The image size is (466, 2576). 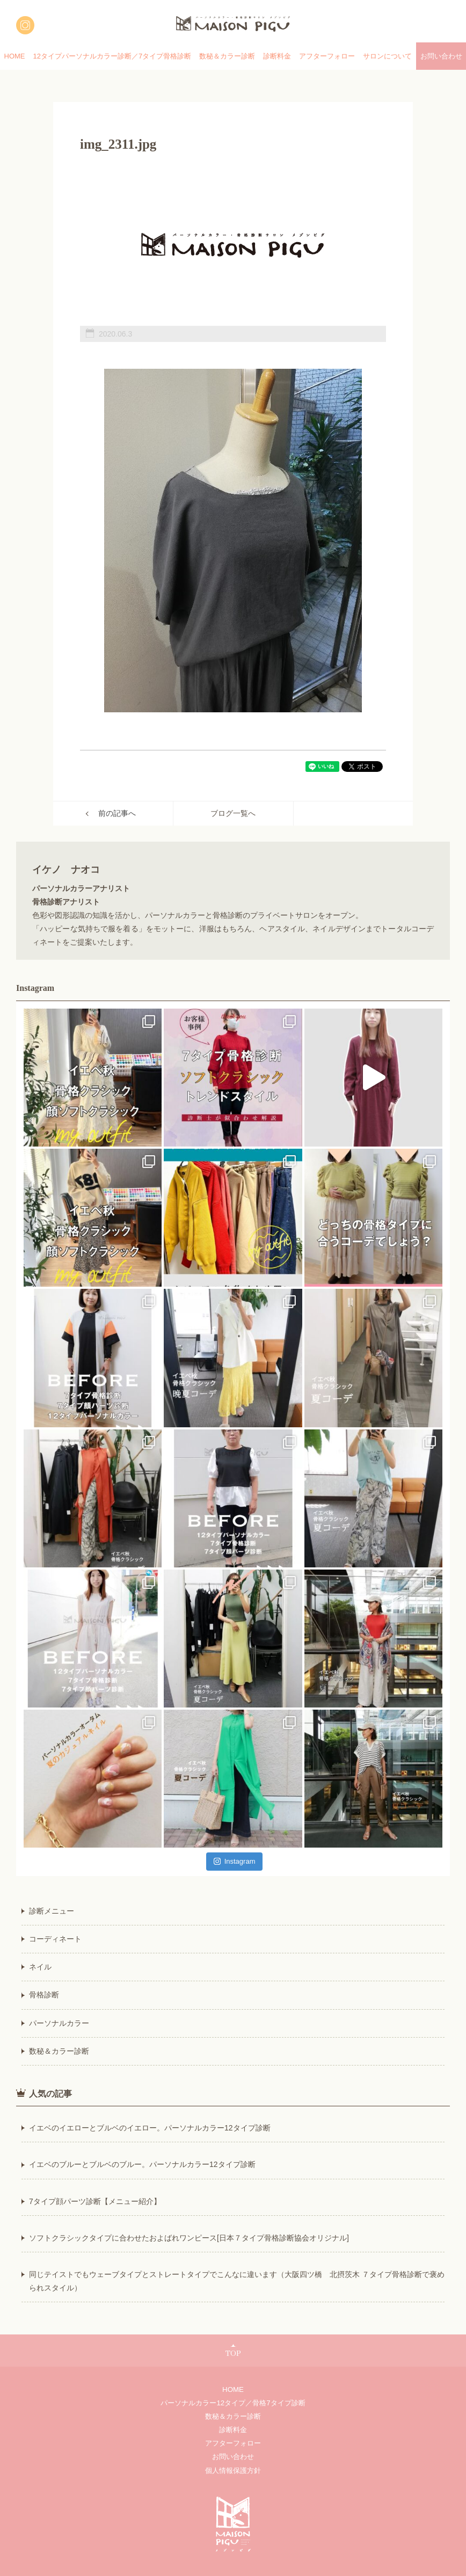 What do you see at coordinates (237, 2281) in the screenshot?
I see `同じテイストでもウェーブタイプとストレートタイプでこんなに違います（大阪四ツ橋 北摂茨木 ７タイプ骨格診断で褒められスタイル）` at bounding box center [237, 2281].